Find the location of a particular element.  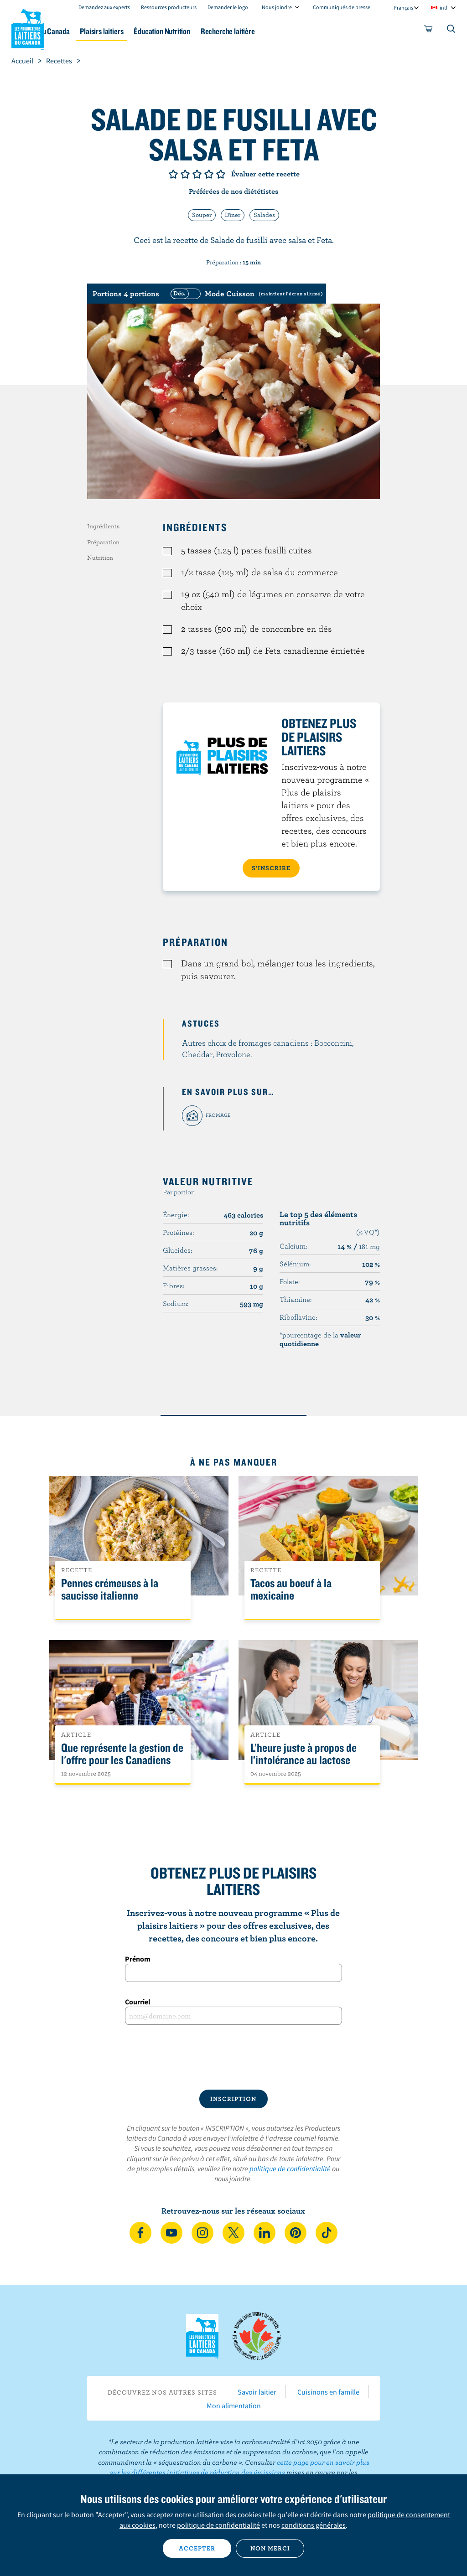

[switch] is located at coordinates (245, 294).